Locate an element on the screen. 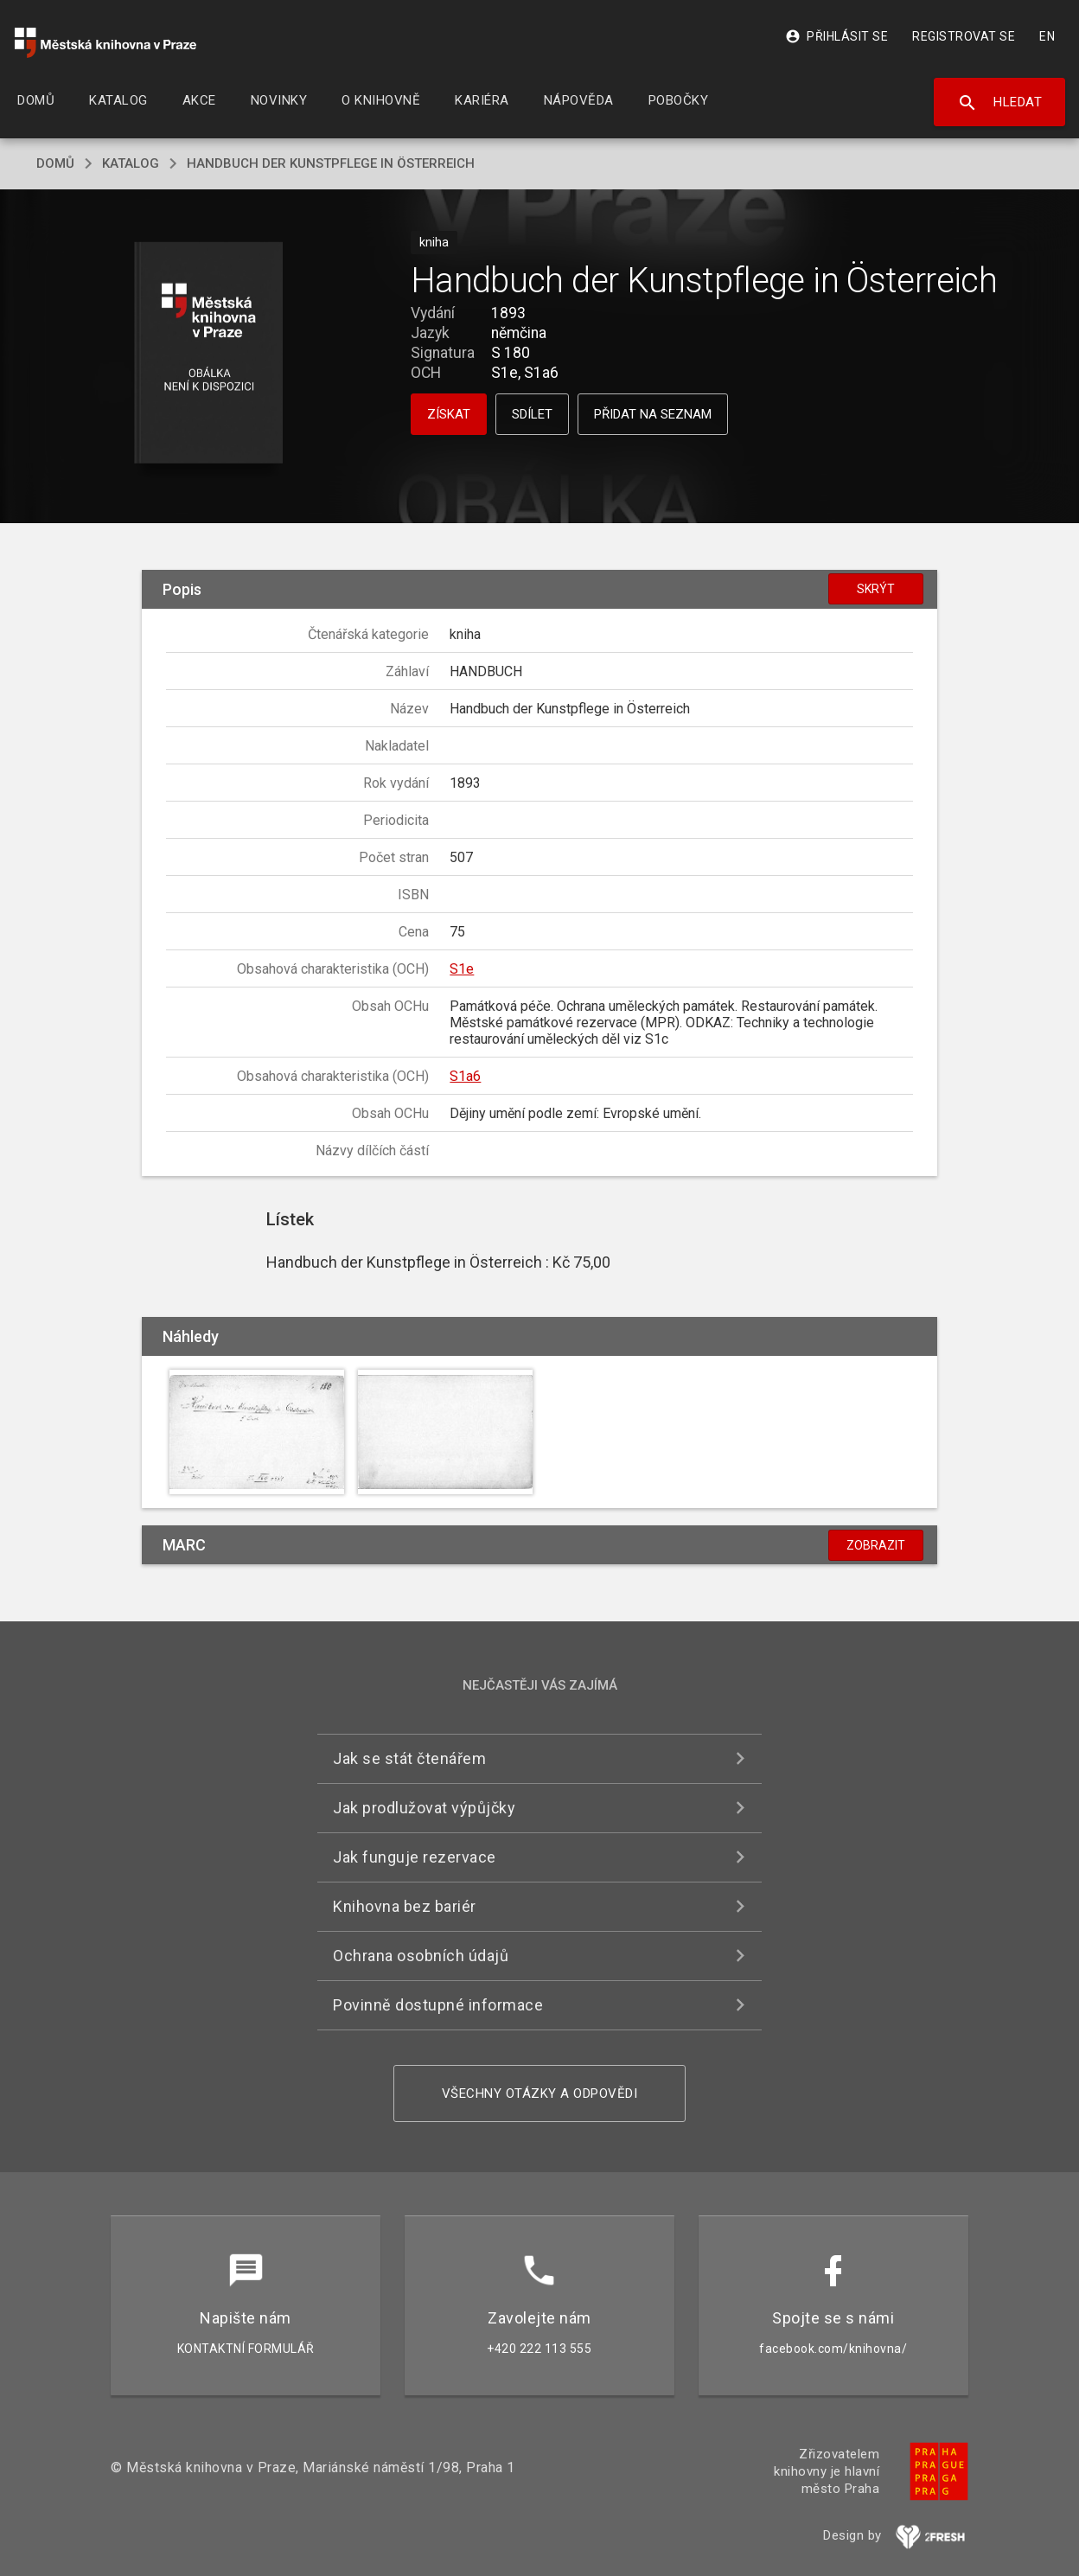  Jak prodlužovat výpůjčky is located at coordinates (424, 1808).